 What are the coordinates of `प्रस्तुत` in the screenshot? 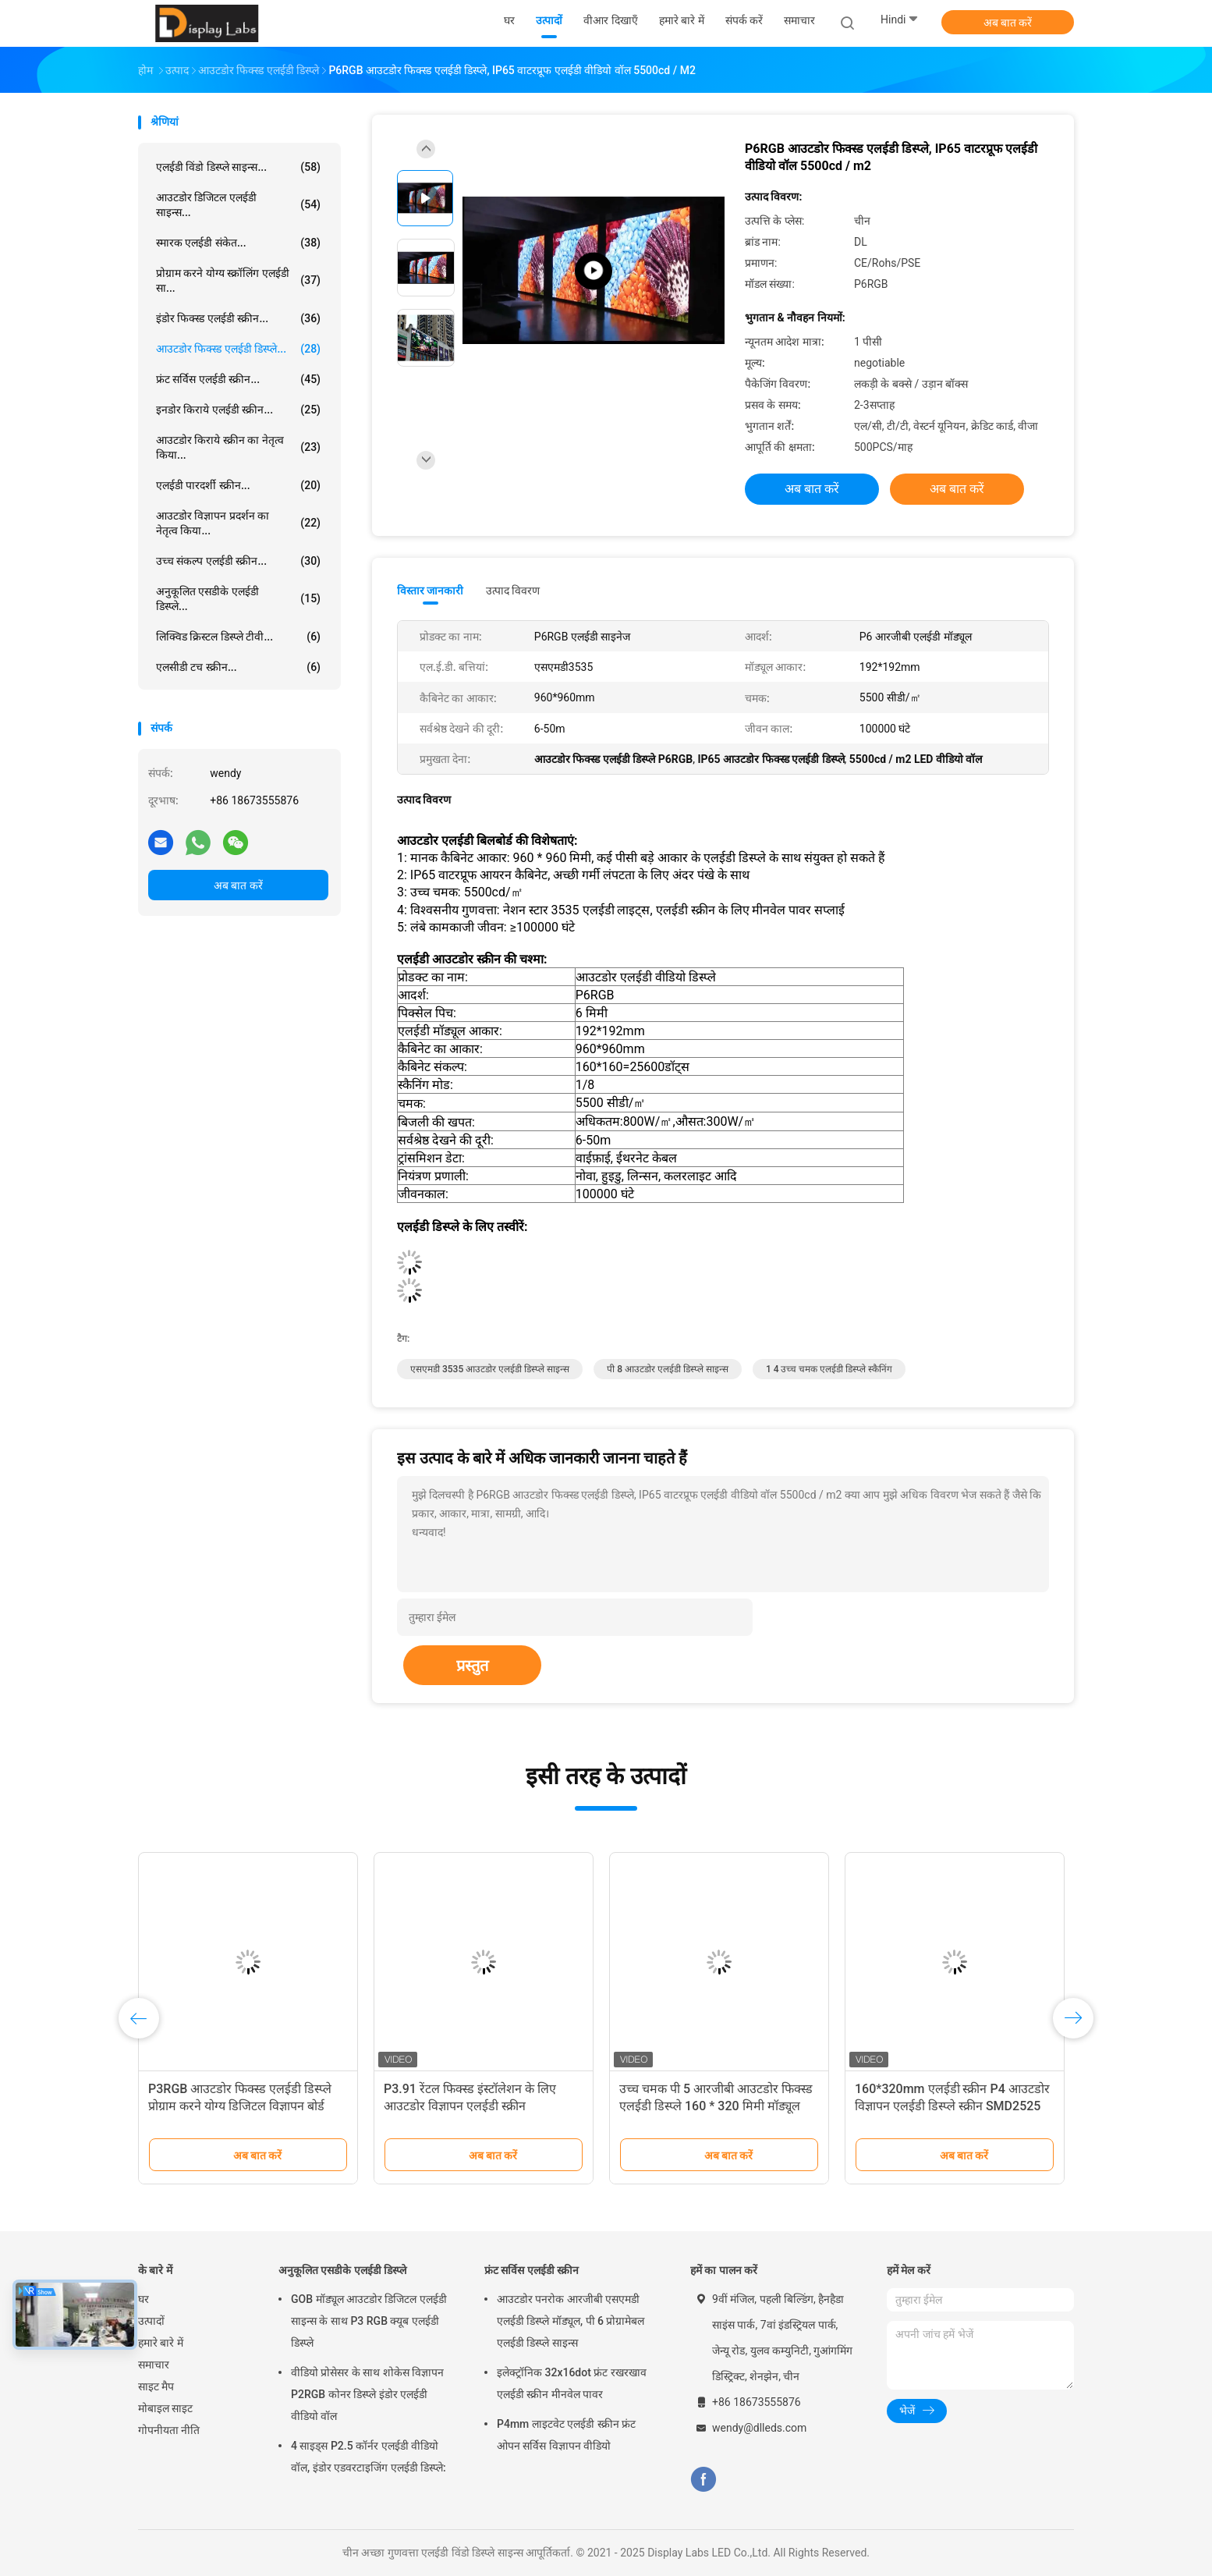 It's located at (472, 1665).